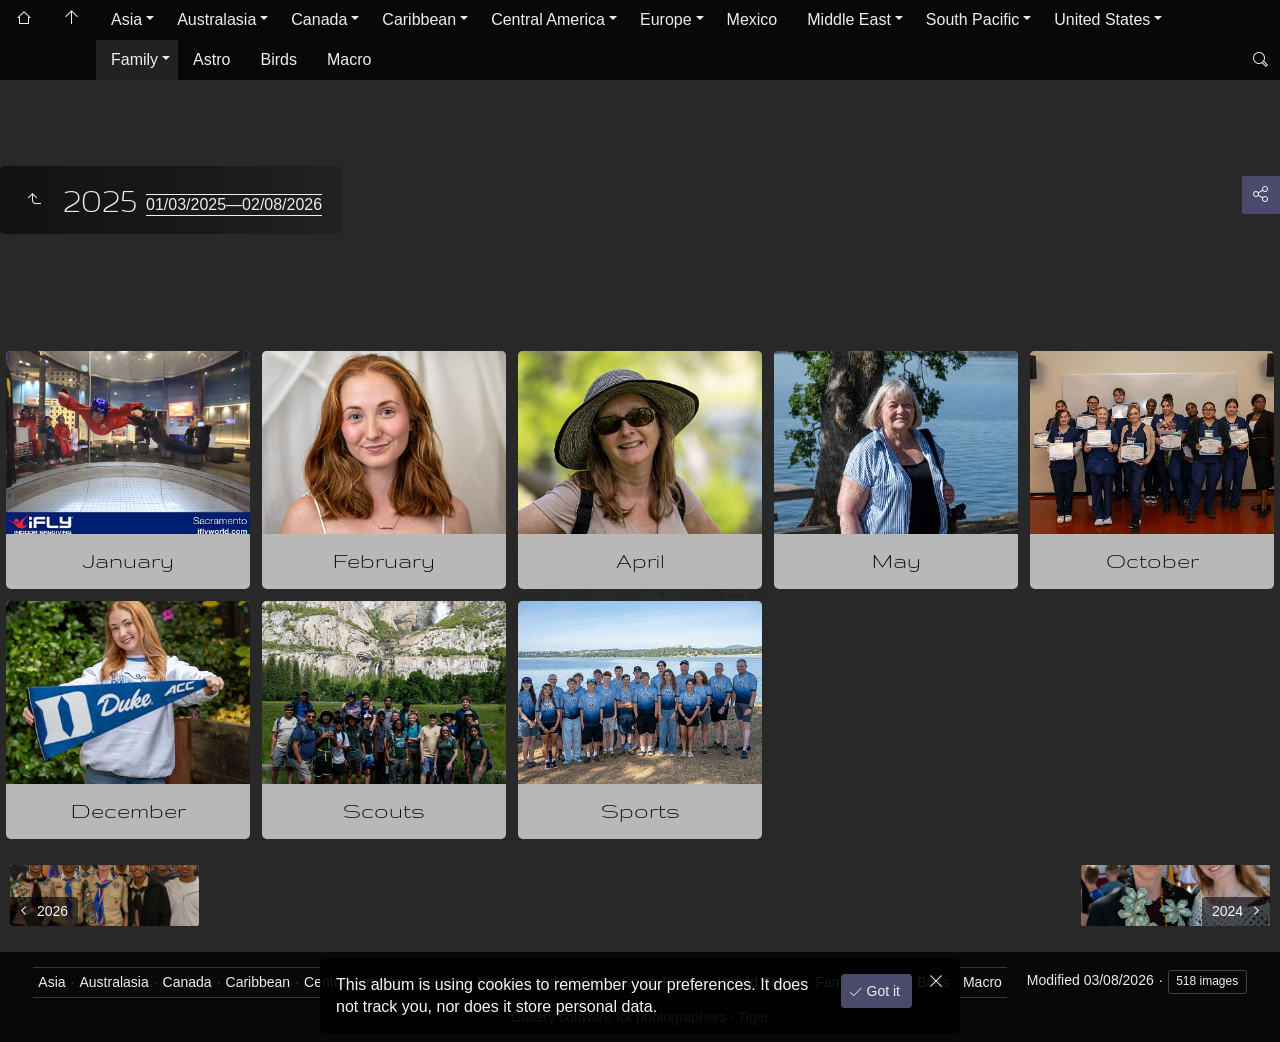 The image size is (1280, 1042). I want to click on Caribbean, so click(419, 19).